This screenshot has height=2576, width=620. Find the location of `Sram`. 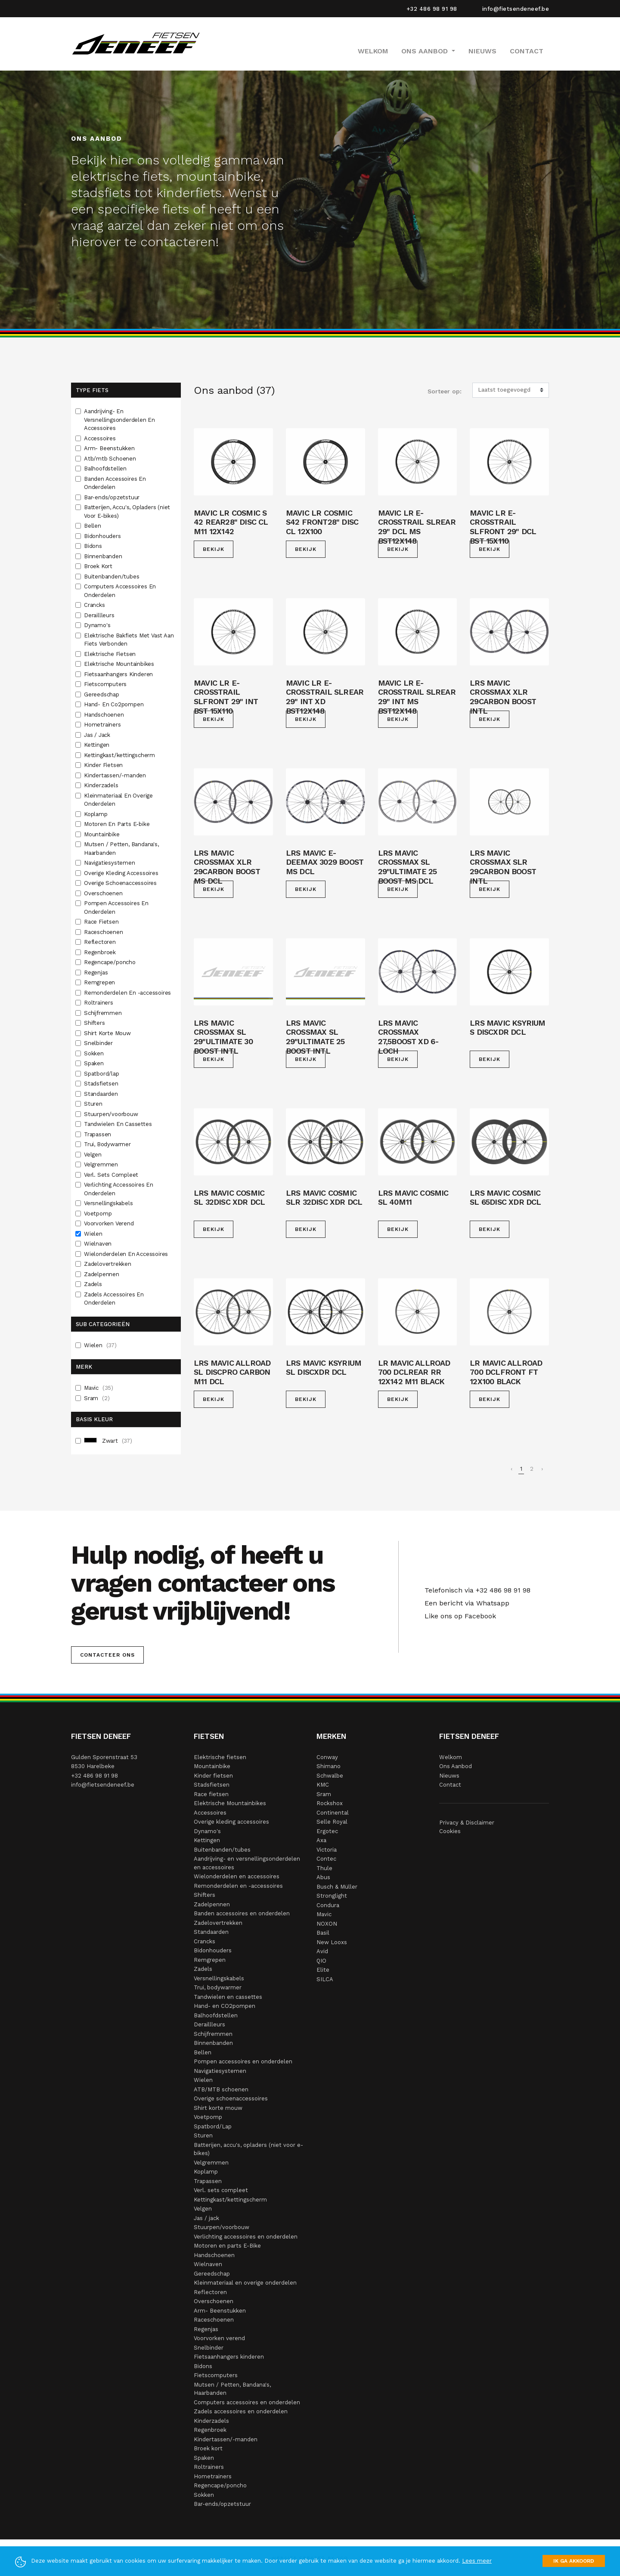

Sram is located at coordinates (96, 1398).